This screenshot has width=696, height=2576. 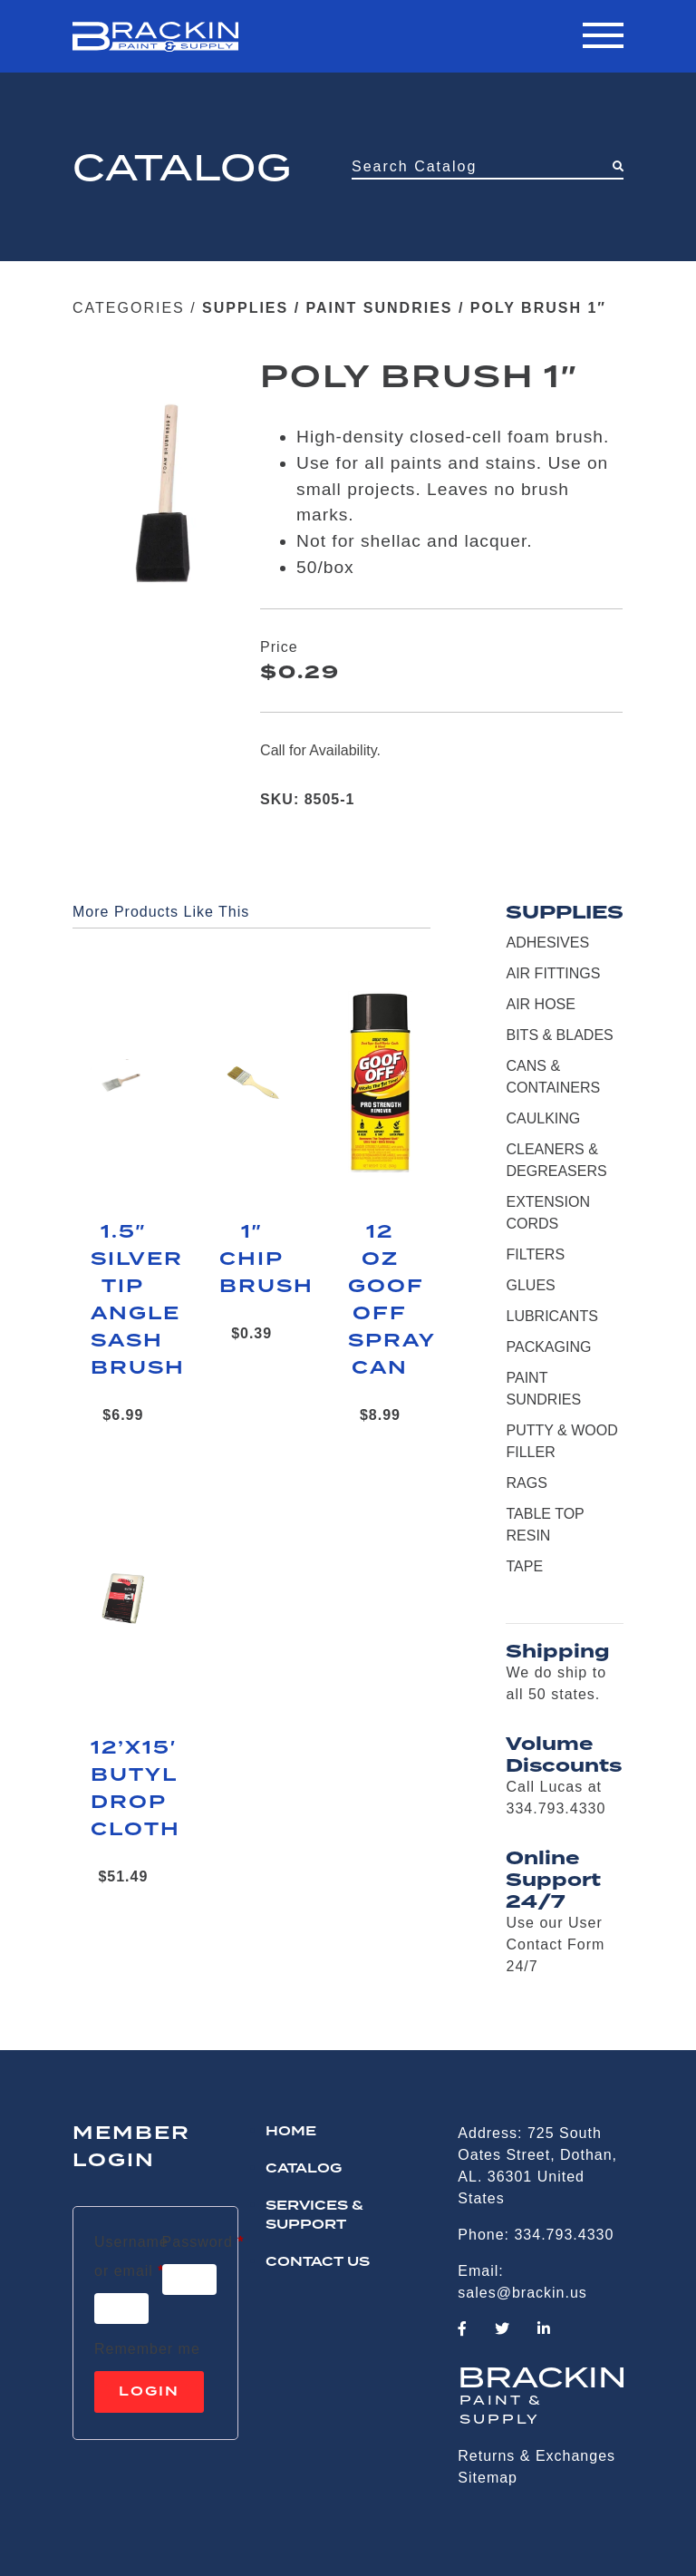 What do you see at coordinates (123, 1789) in the screenshot?
I see `12’X15′ BUTYL DROP CLOTH` at bounding box center [123, 1789].